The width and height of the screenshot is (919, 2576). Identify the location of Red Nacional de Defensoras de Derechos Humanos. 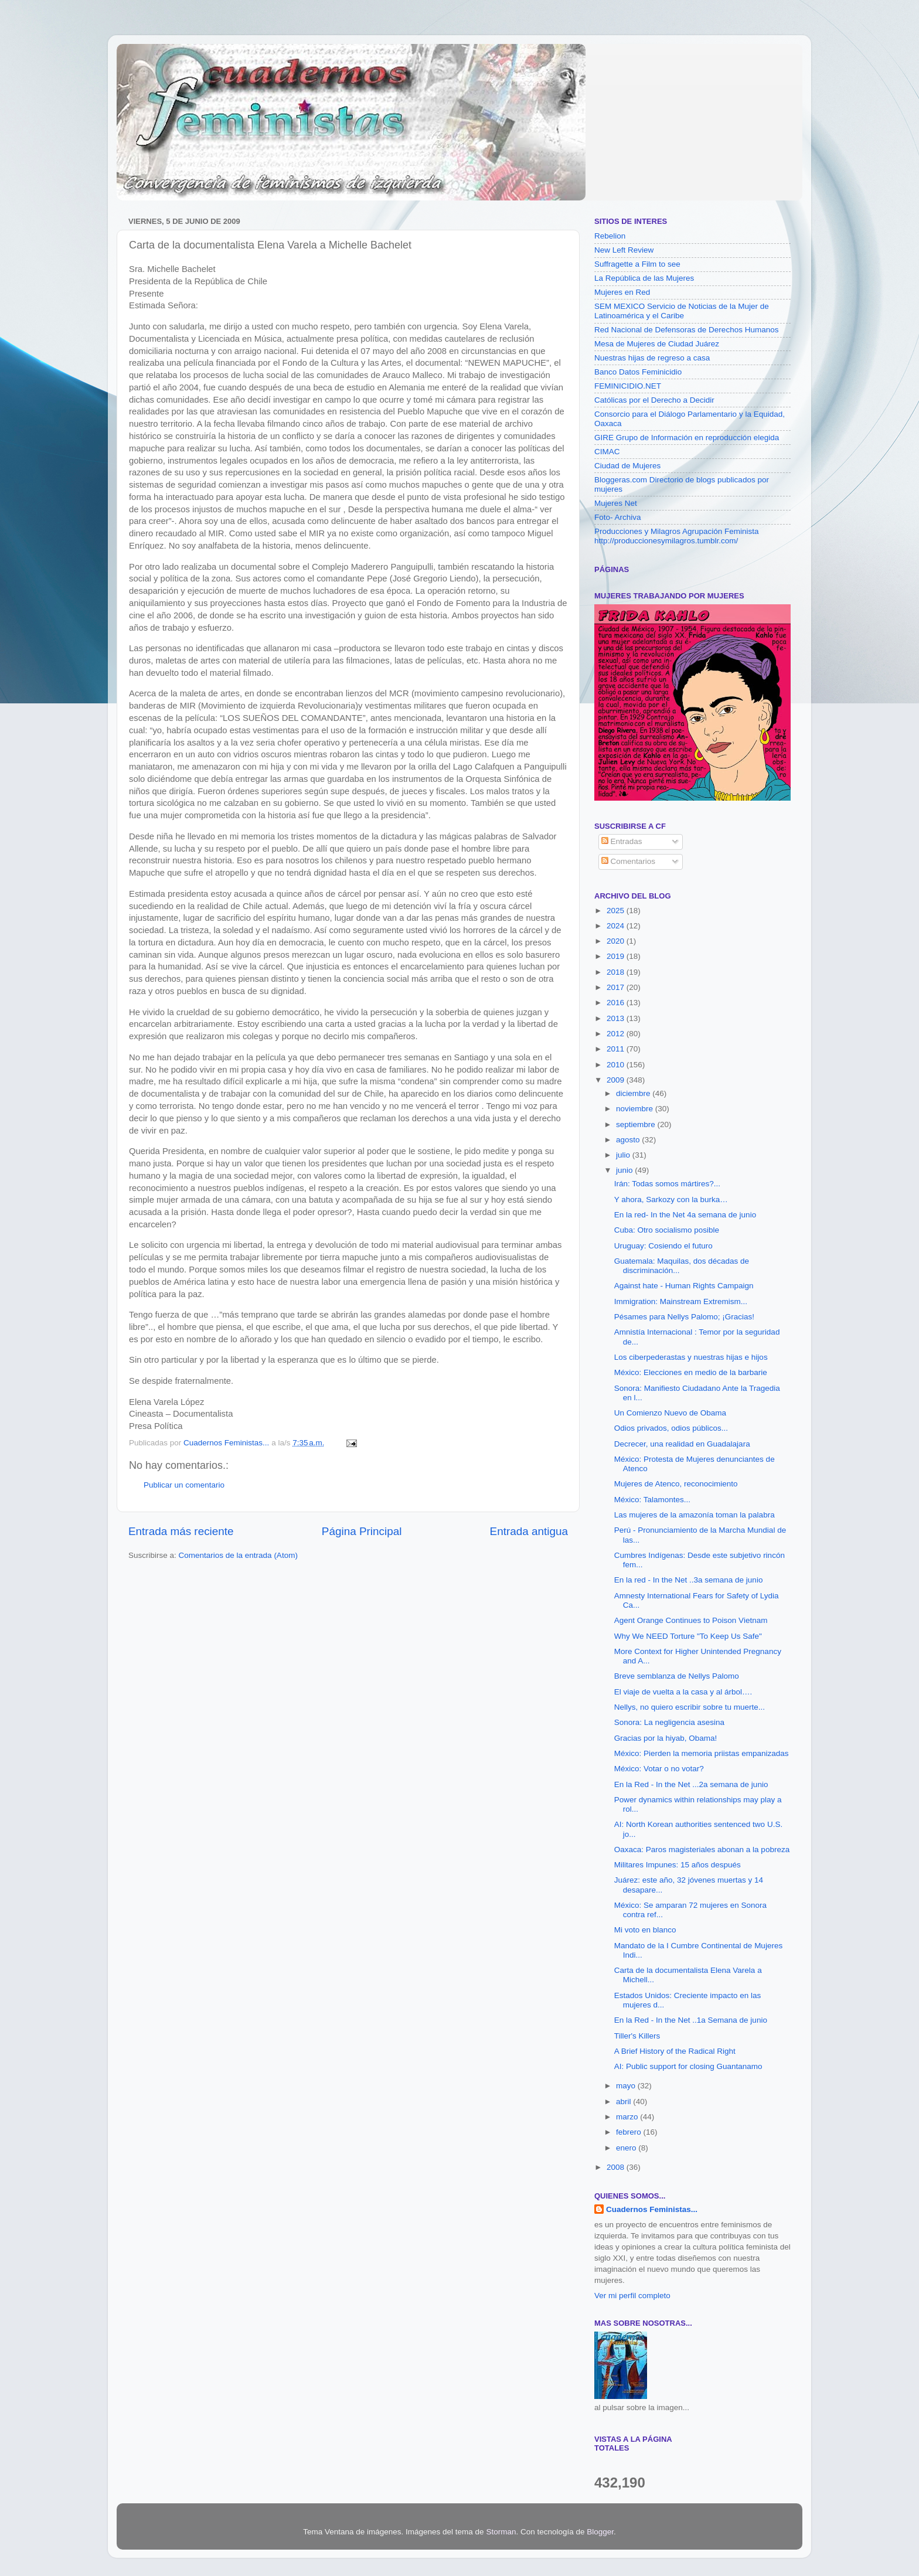
(686, 329).